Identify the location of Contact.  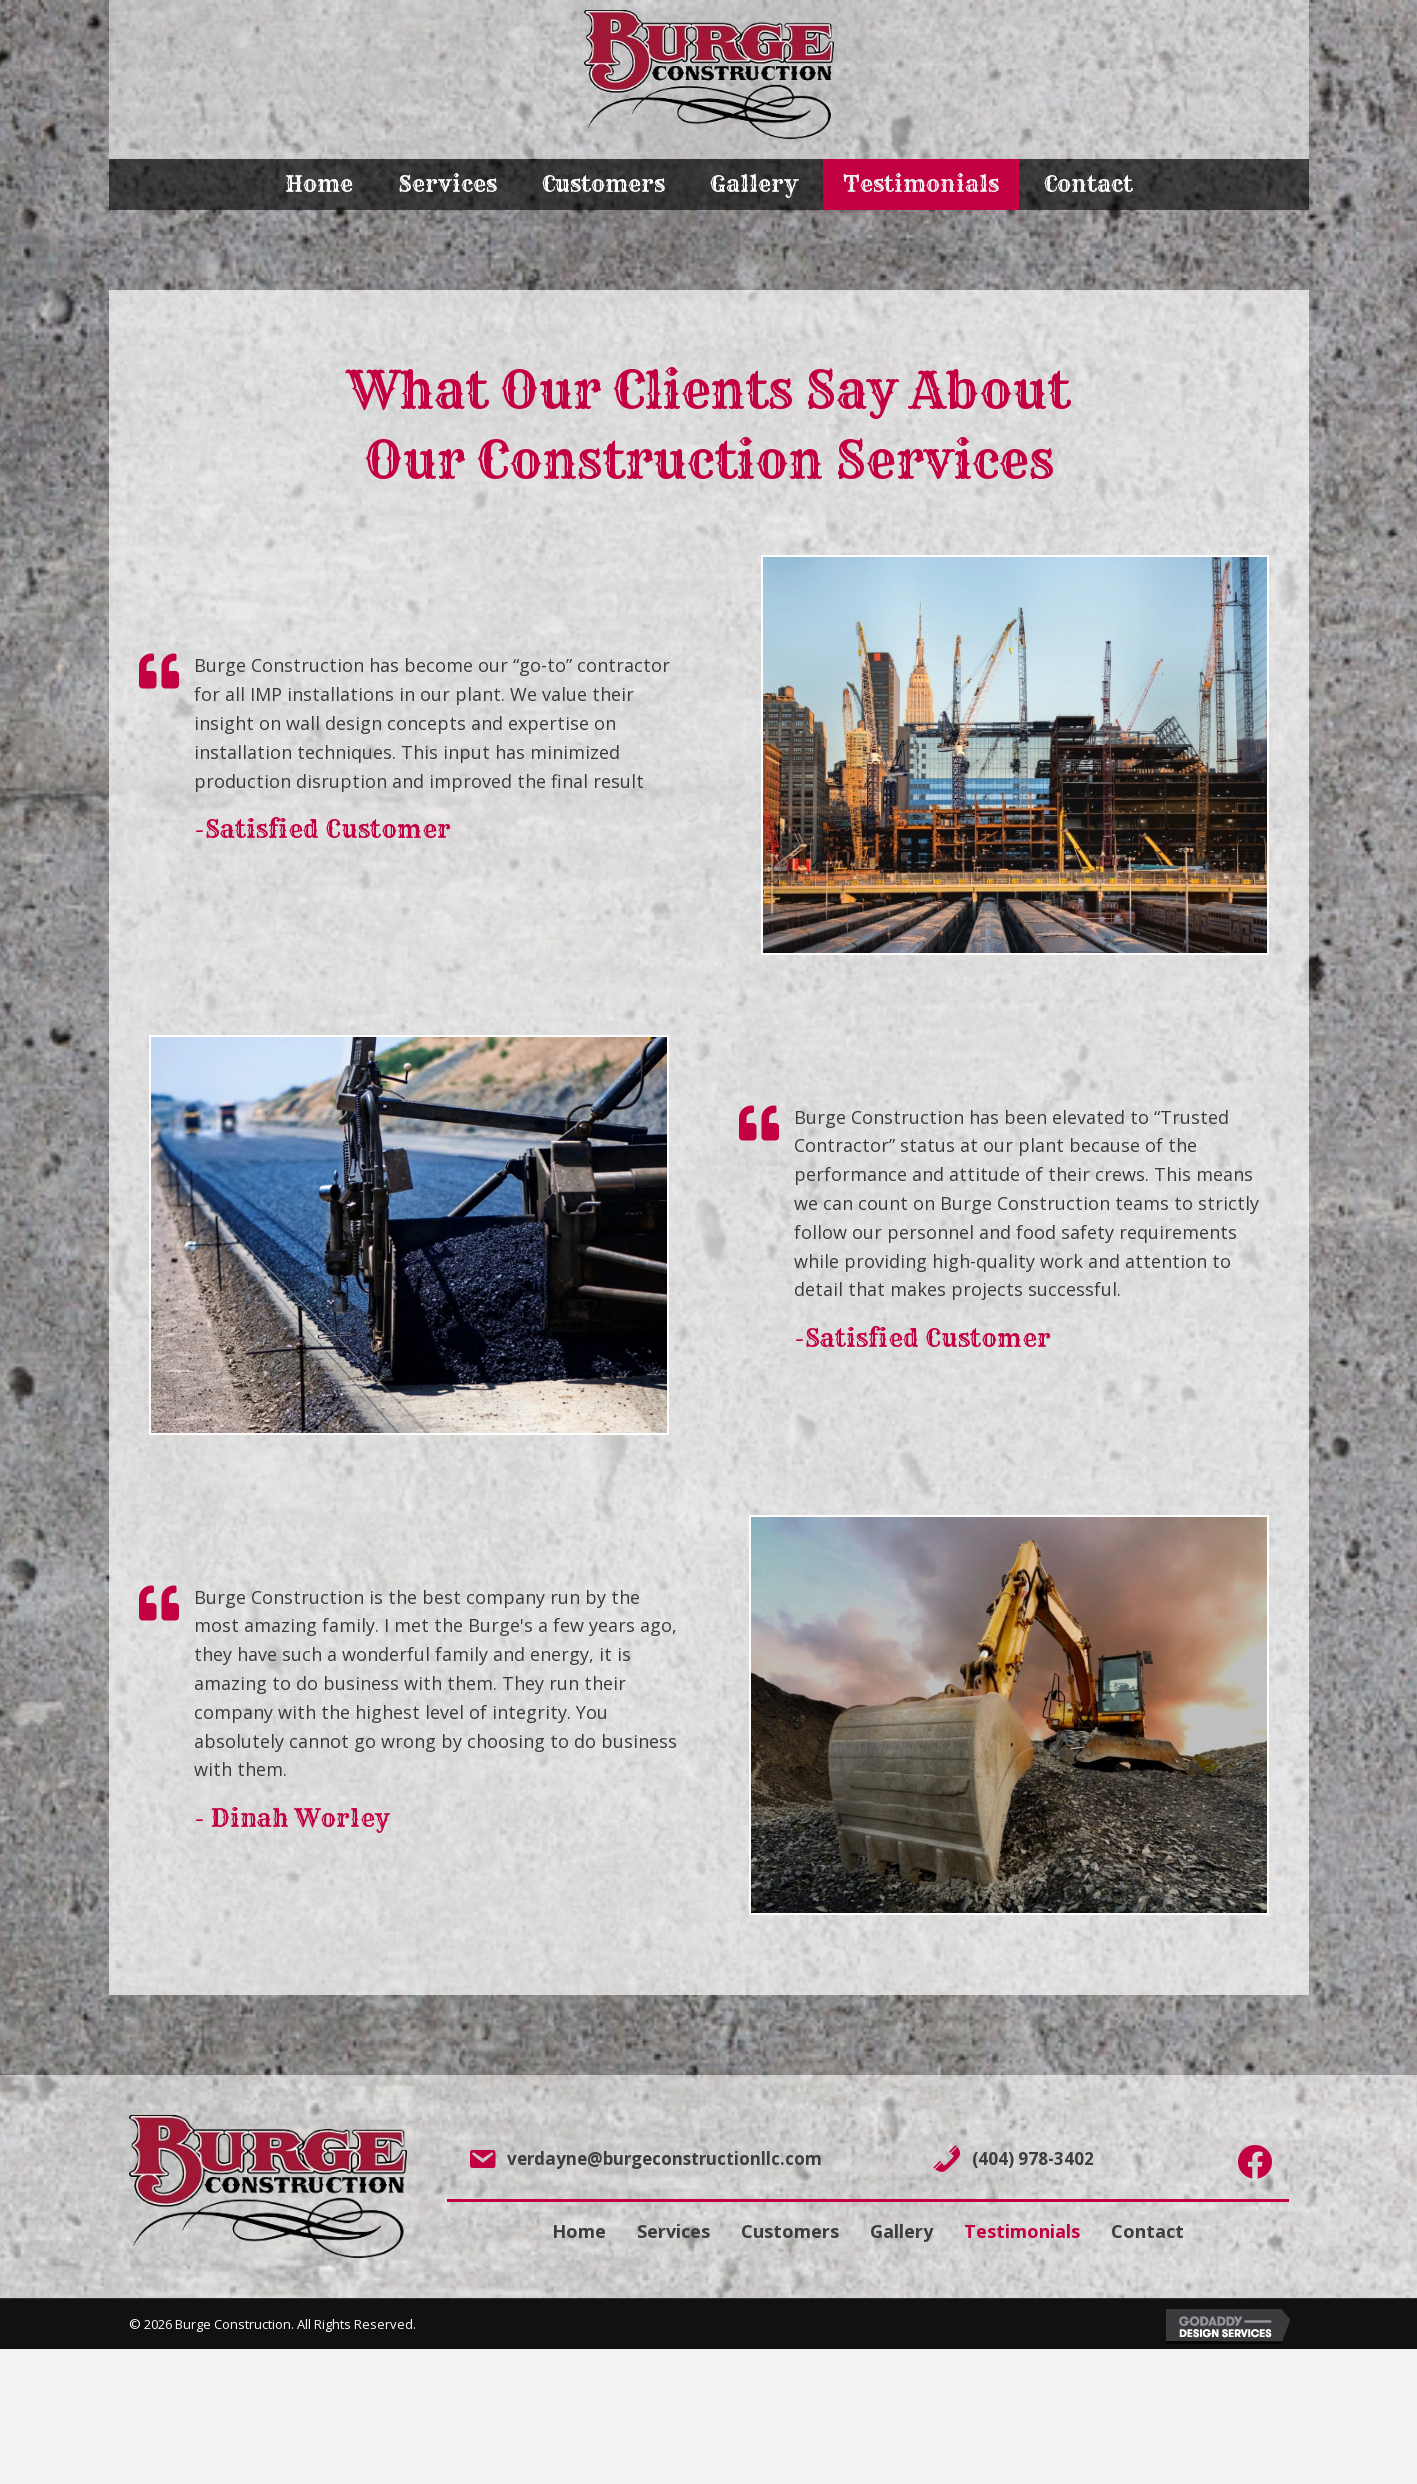
(1147, 2231).